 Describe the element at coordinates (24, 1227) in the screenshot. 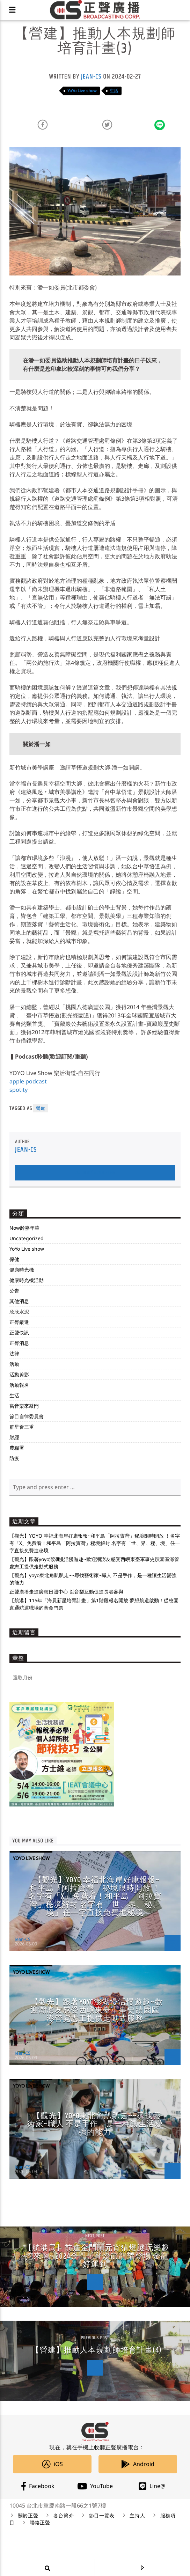

I see `Now齡嘉年華` at that location.